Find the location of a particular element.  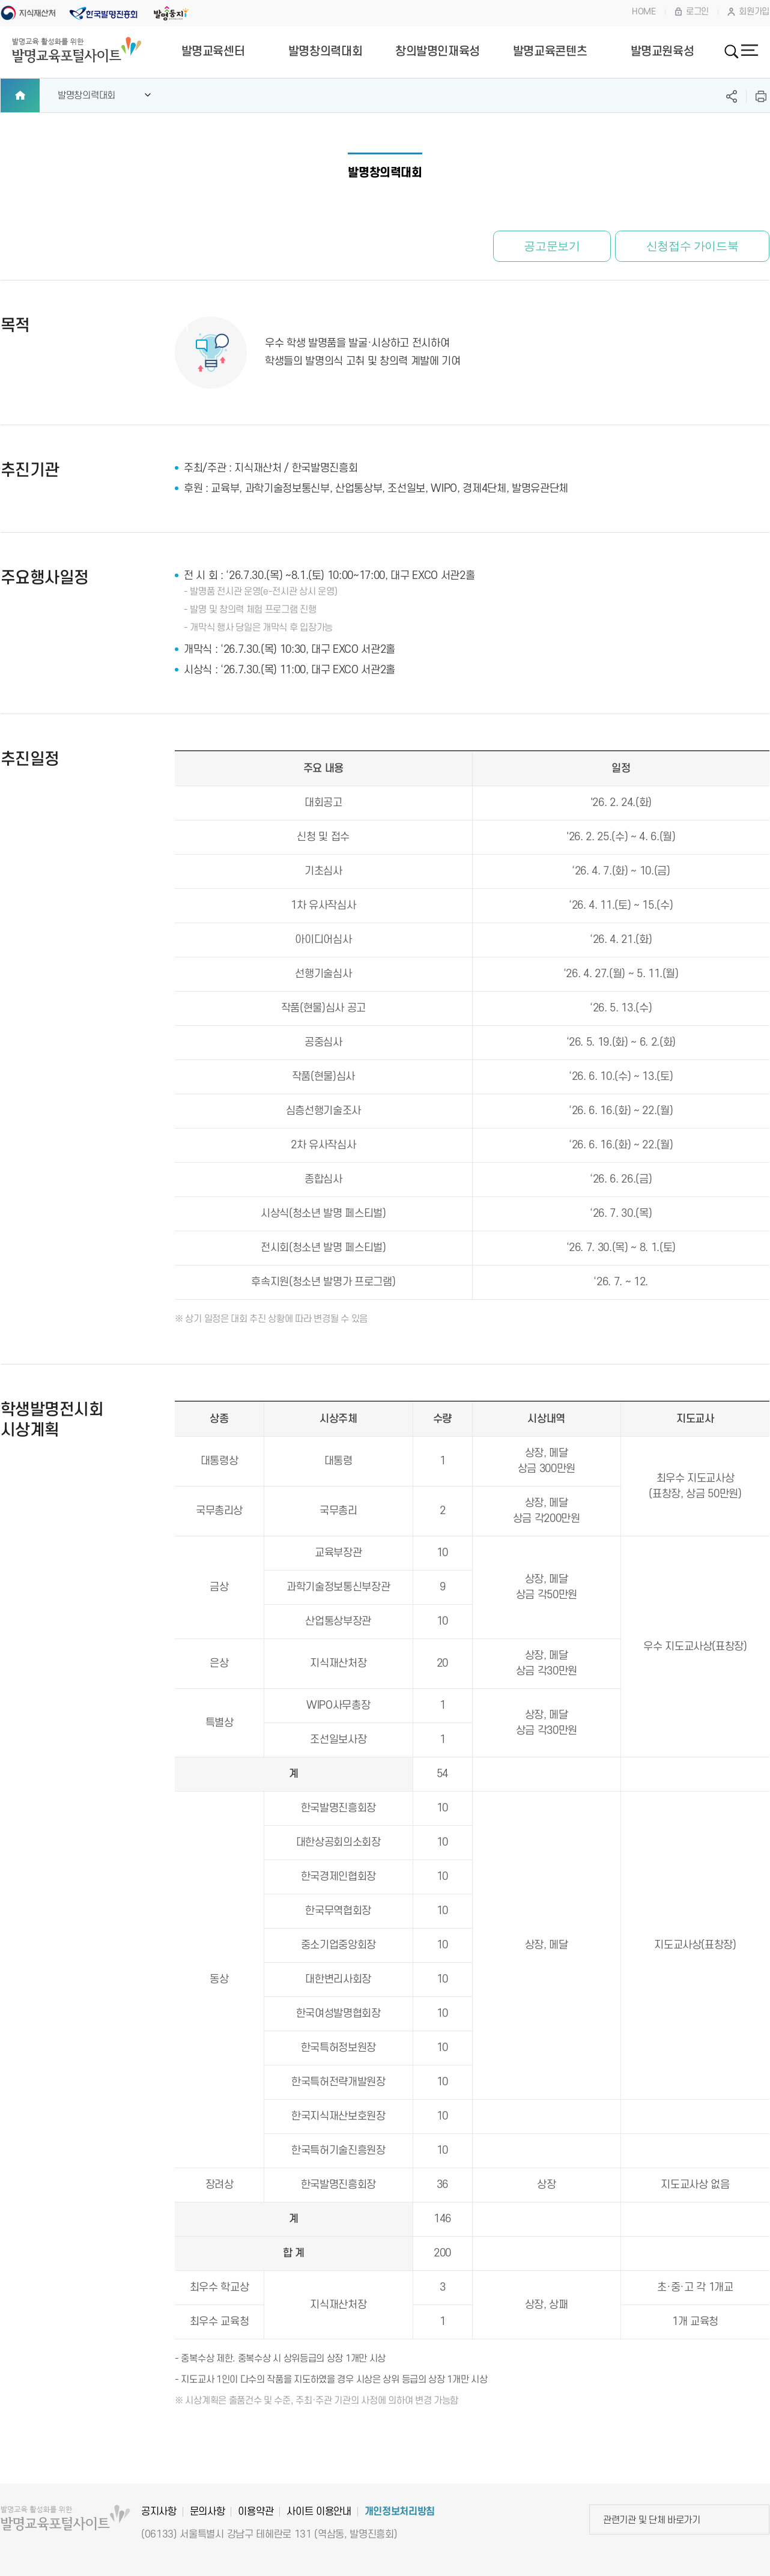

공지사항 is located at coordinates (159, 2511).